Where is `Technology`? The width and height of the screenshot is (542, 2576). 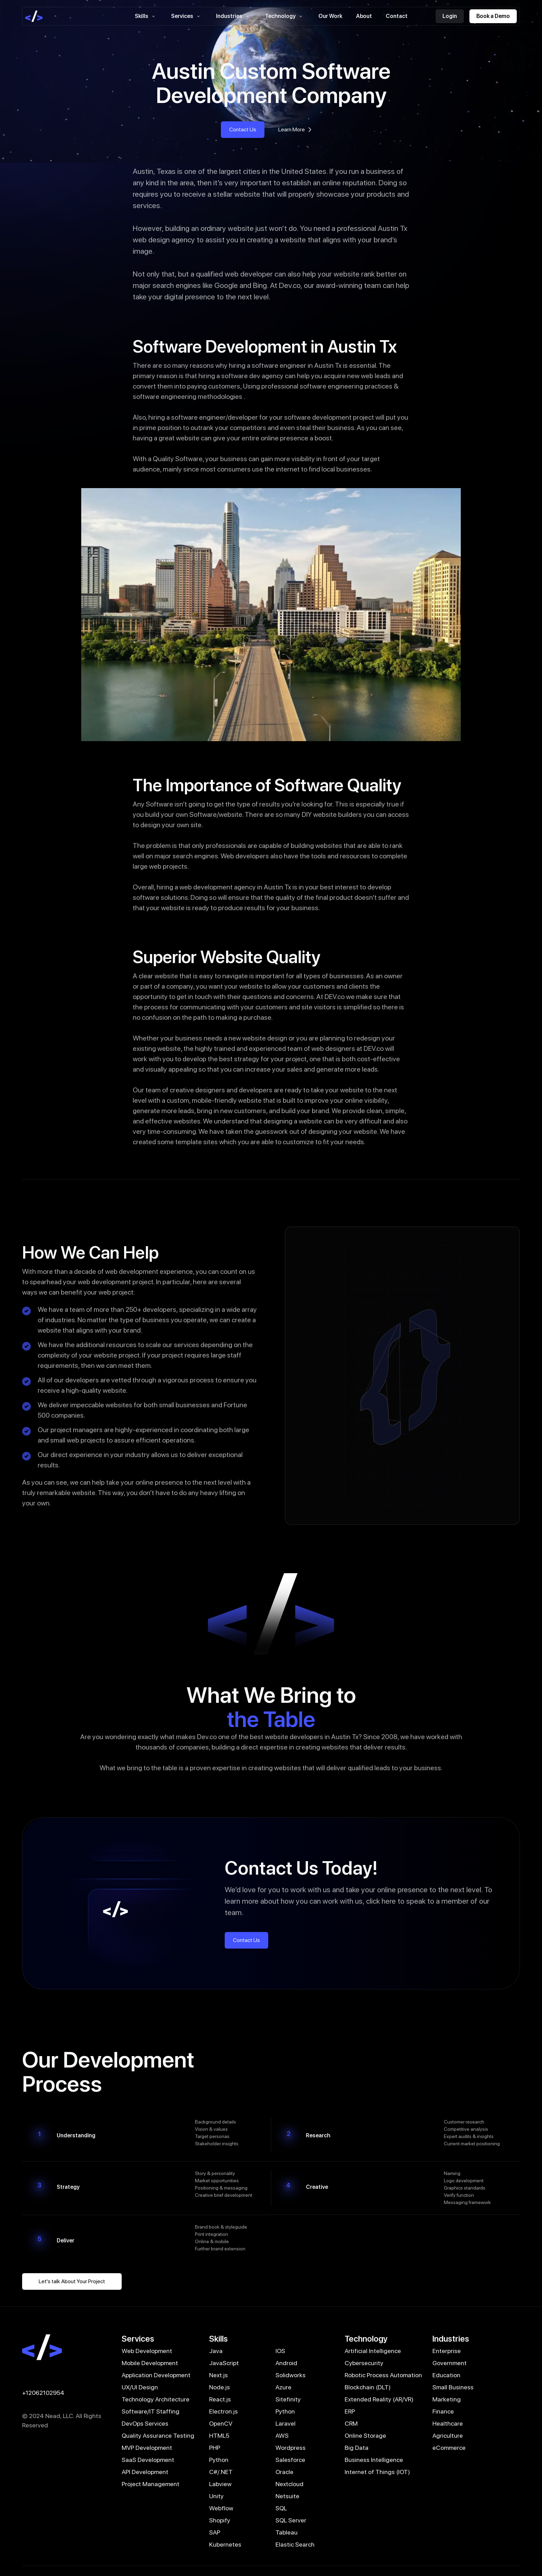
Technology is located at coordinates (285, 16).